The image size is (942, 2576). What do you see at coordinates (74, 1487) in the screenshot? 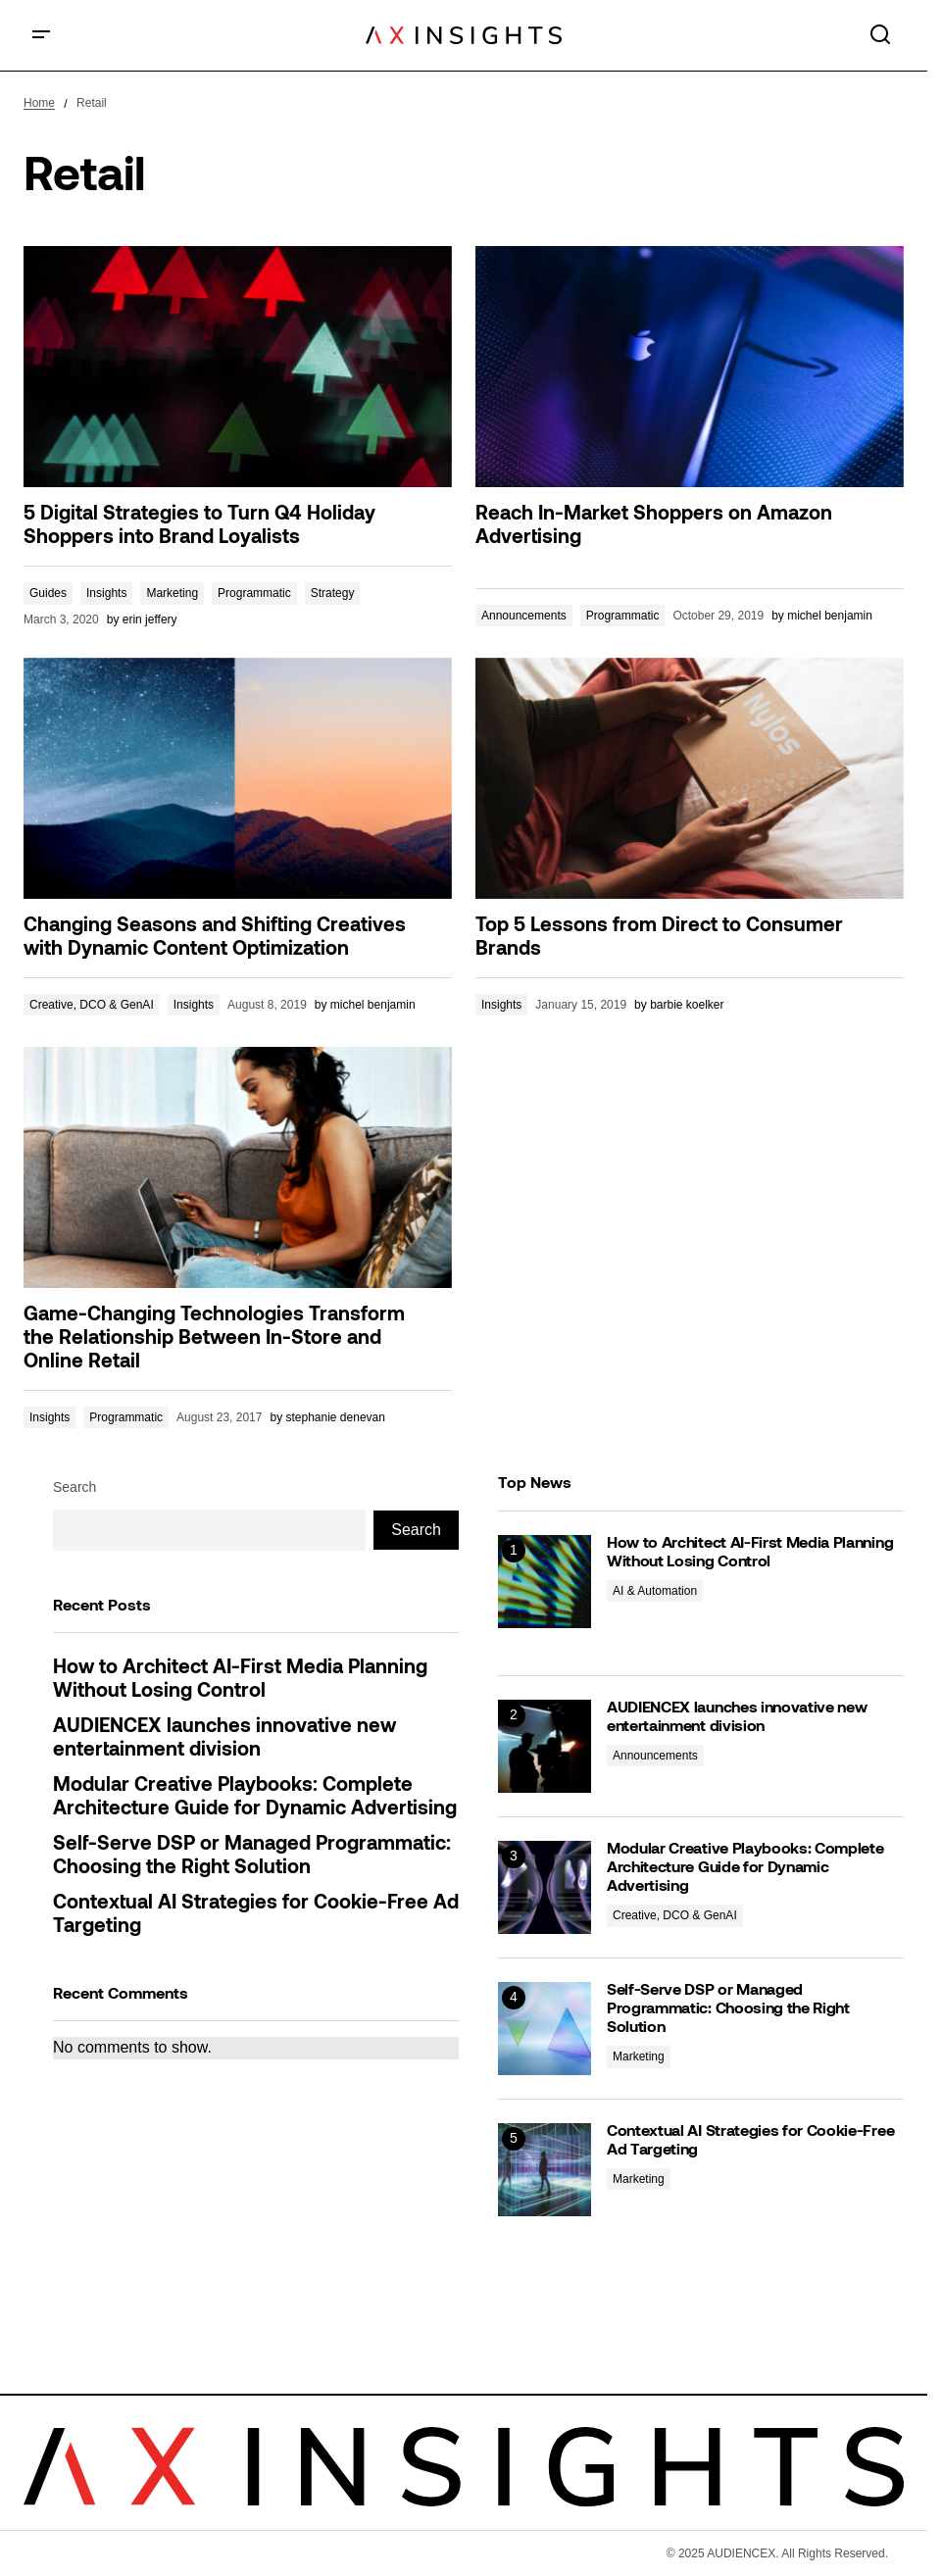
I see `Search` at bounding box center [74, 1487].